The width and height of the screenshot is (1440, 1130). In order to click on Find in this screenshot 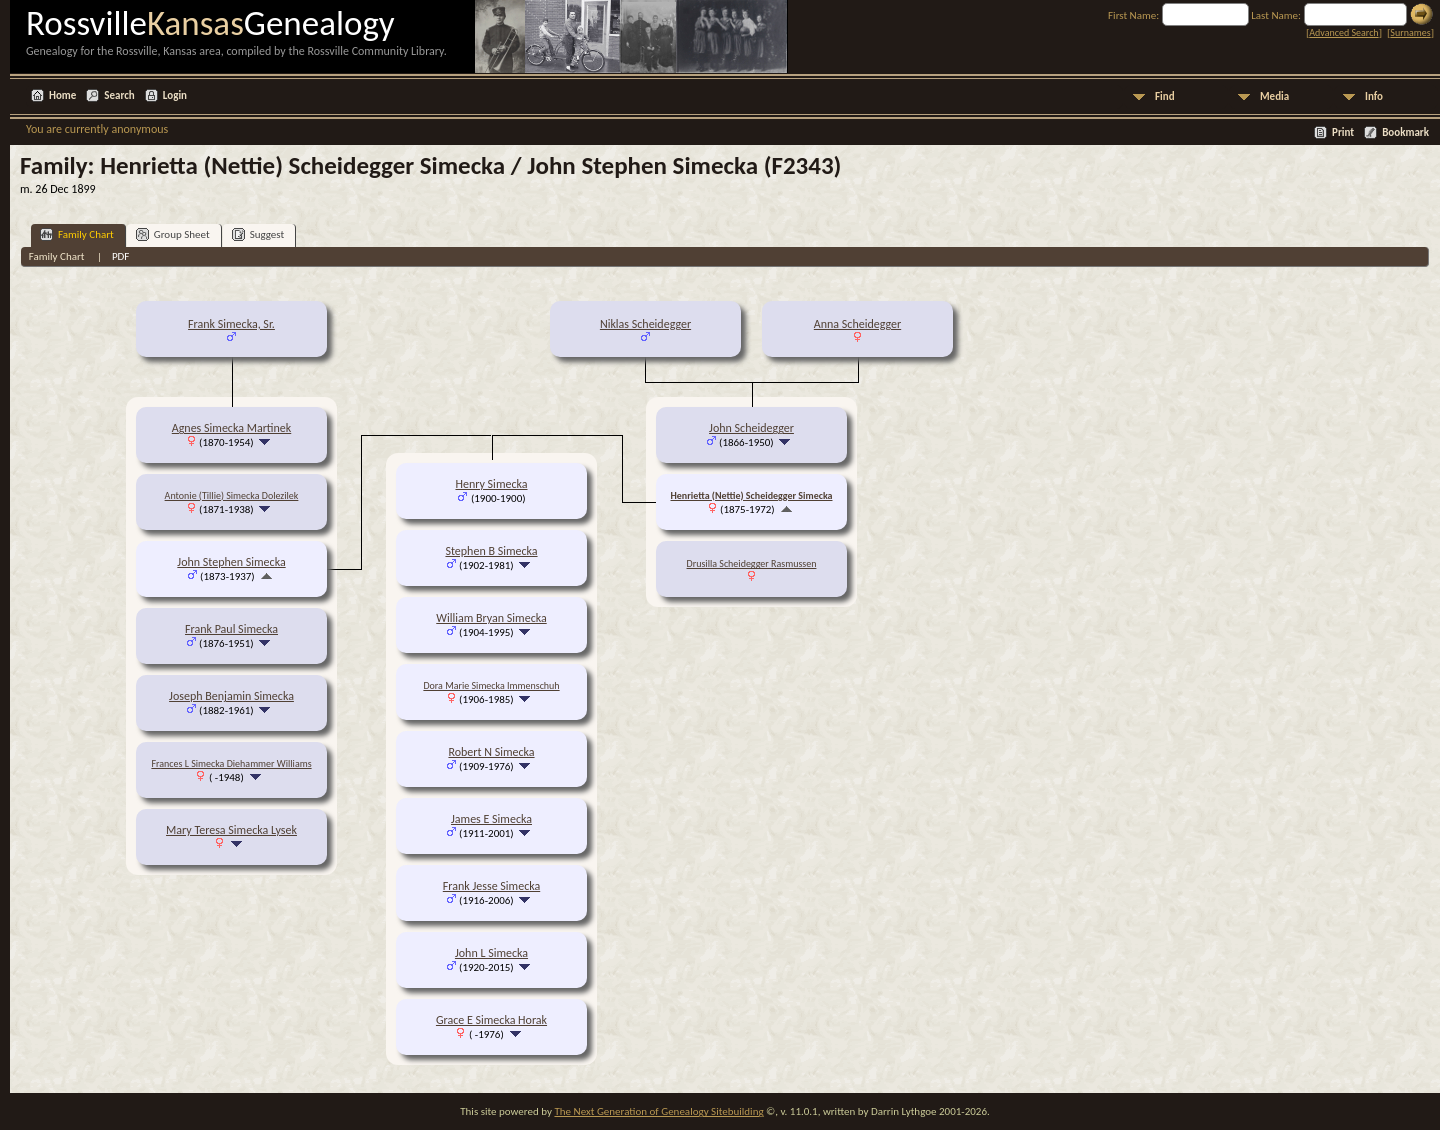, I will do `click(1165, 96)`.